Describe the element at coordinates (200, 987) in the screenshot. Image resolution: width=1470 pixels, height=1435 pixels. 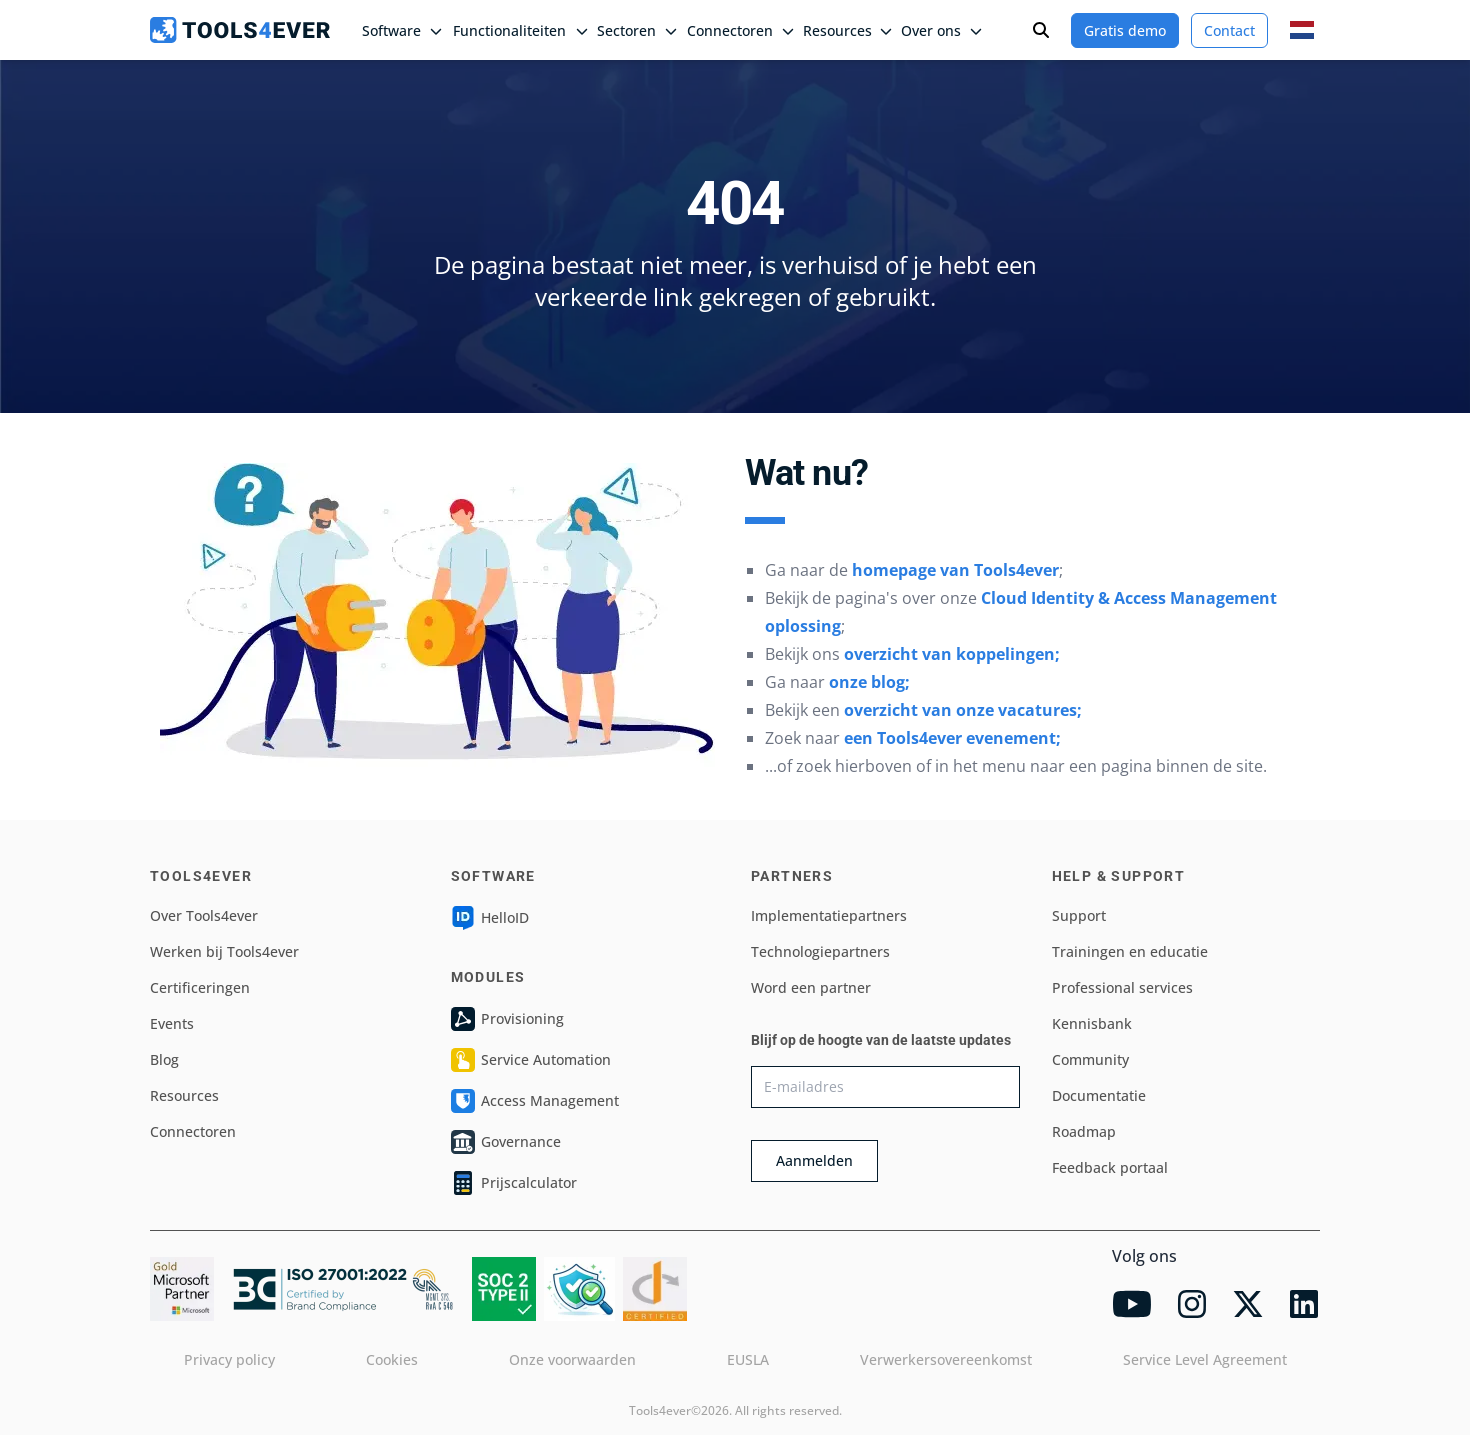
I see `Certificeringen` at that location.